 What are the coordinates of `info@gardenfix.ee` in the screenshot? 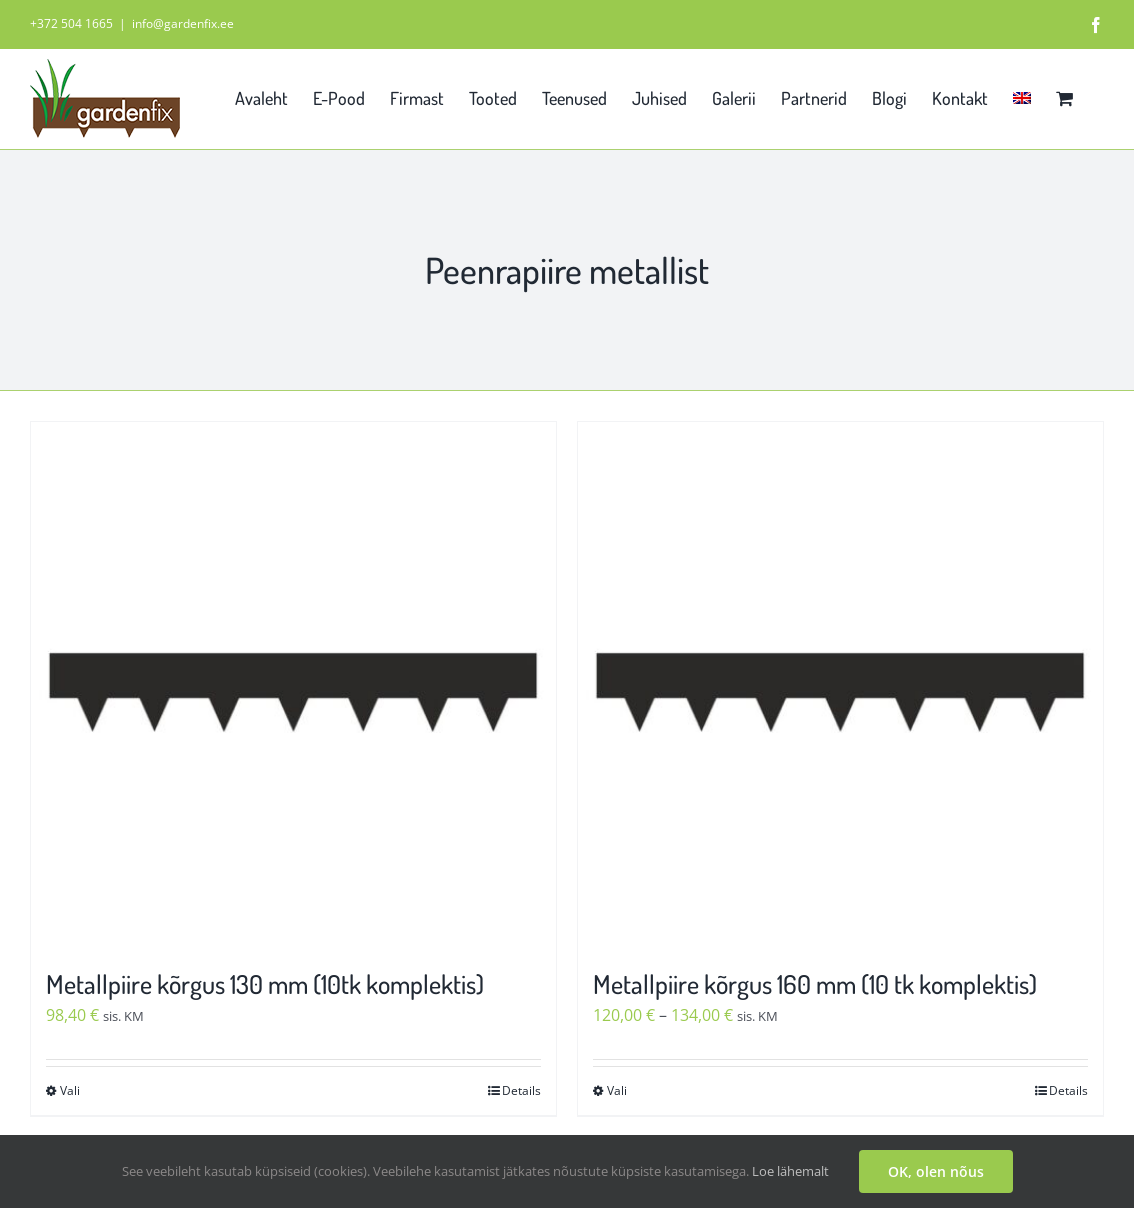 It's located at (183, 23).